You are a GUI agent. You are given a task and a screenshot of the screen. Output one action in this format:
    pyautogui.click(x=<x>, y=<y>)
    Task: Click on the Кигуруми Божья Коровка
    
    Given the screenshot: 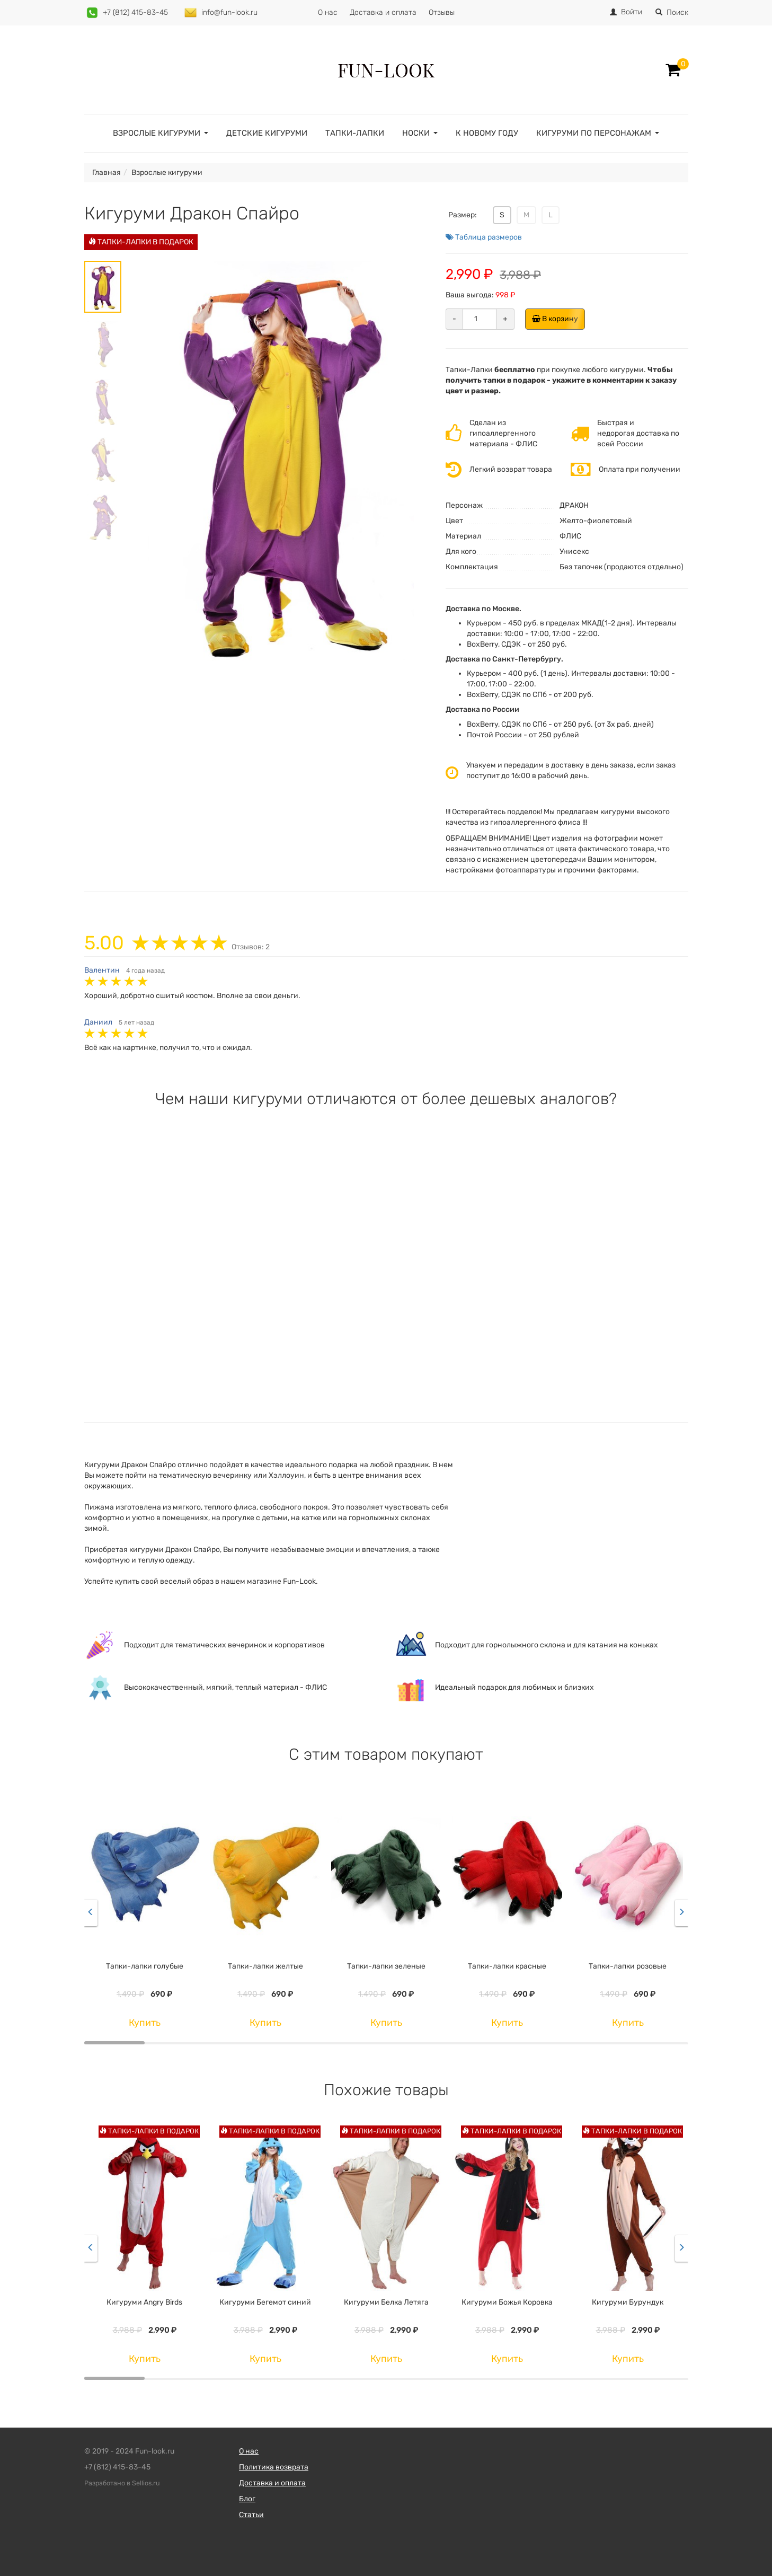 What is the action you would take?
    pyautogui.click(x=507, y=2302)
    